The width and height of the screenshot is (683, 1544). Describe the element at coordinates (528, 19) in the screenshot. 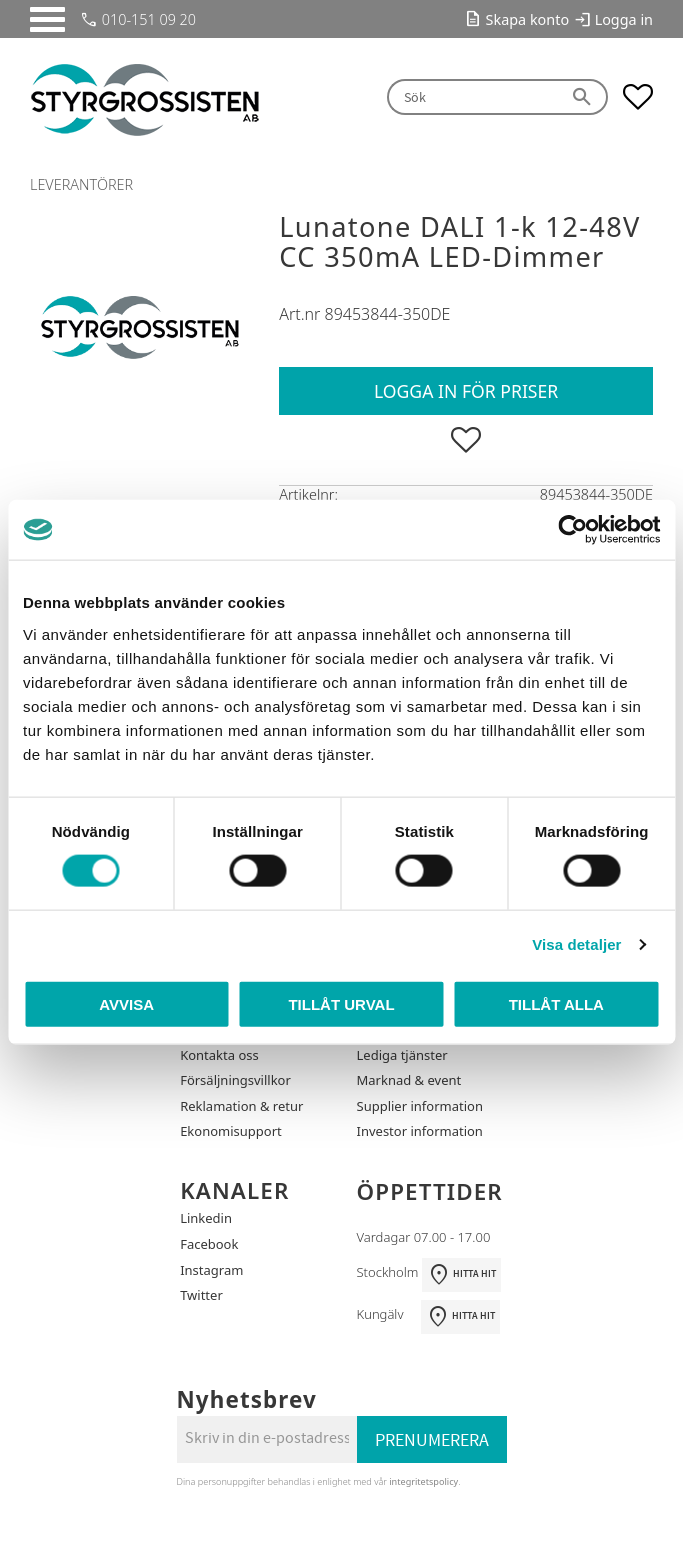

I see `Skapa konto` at that location.